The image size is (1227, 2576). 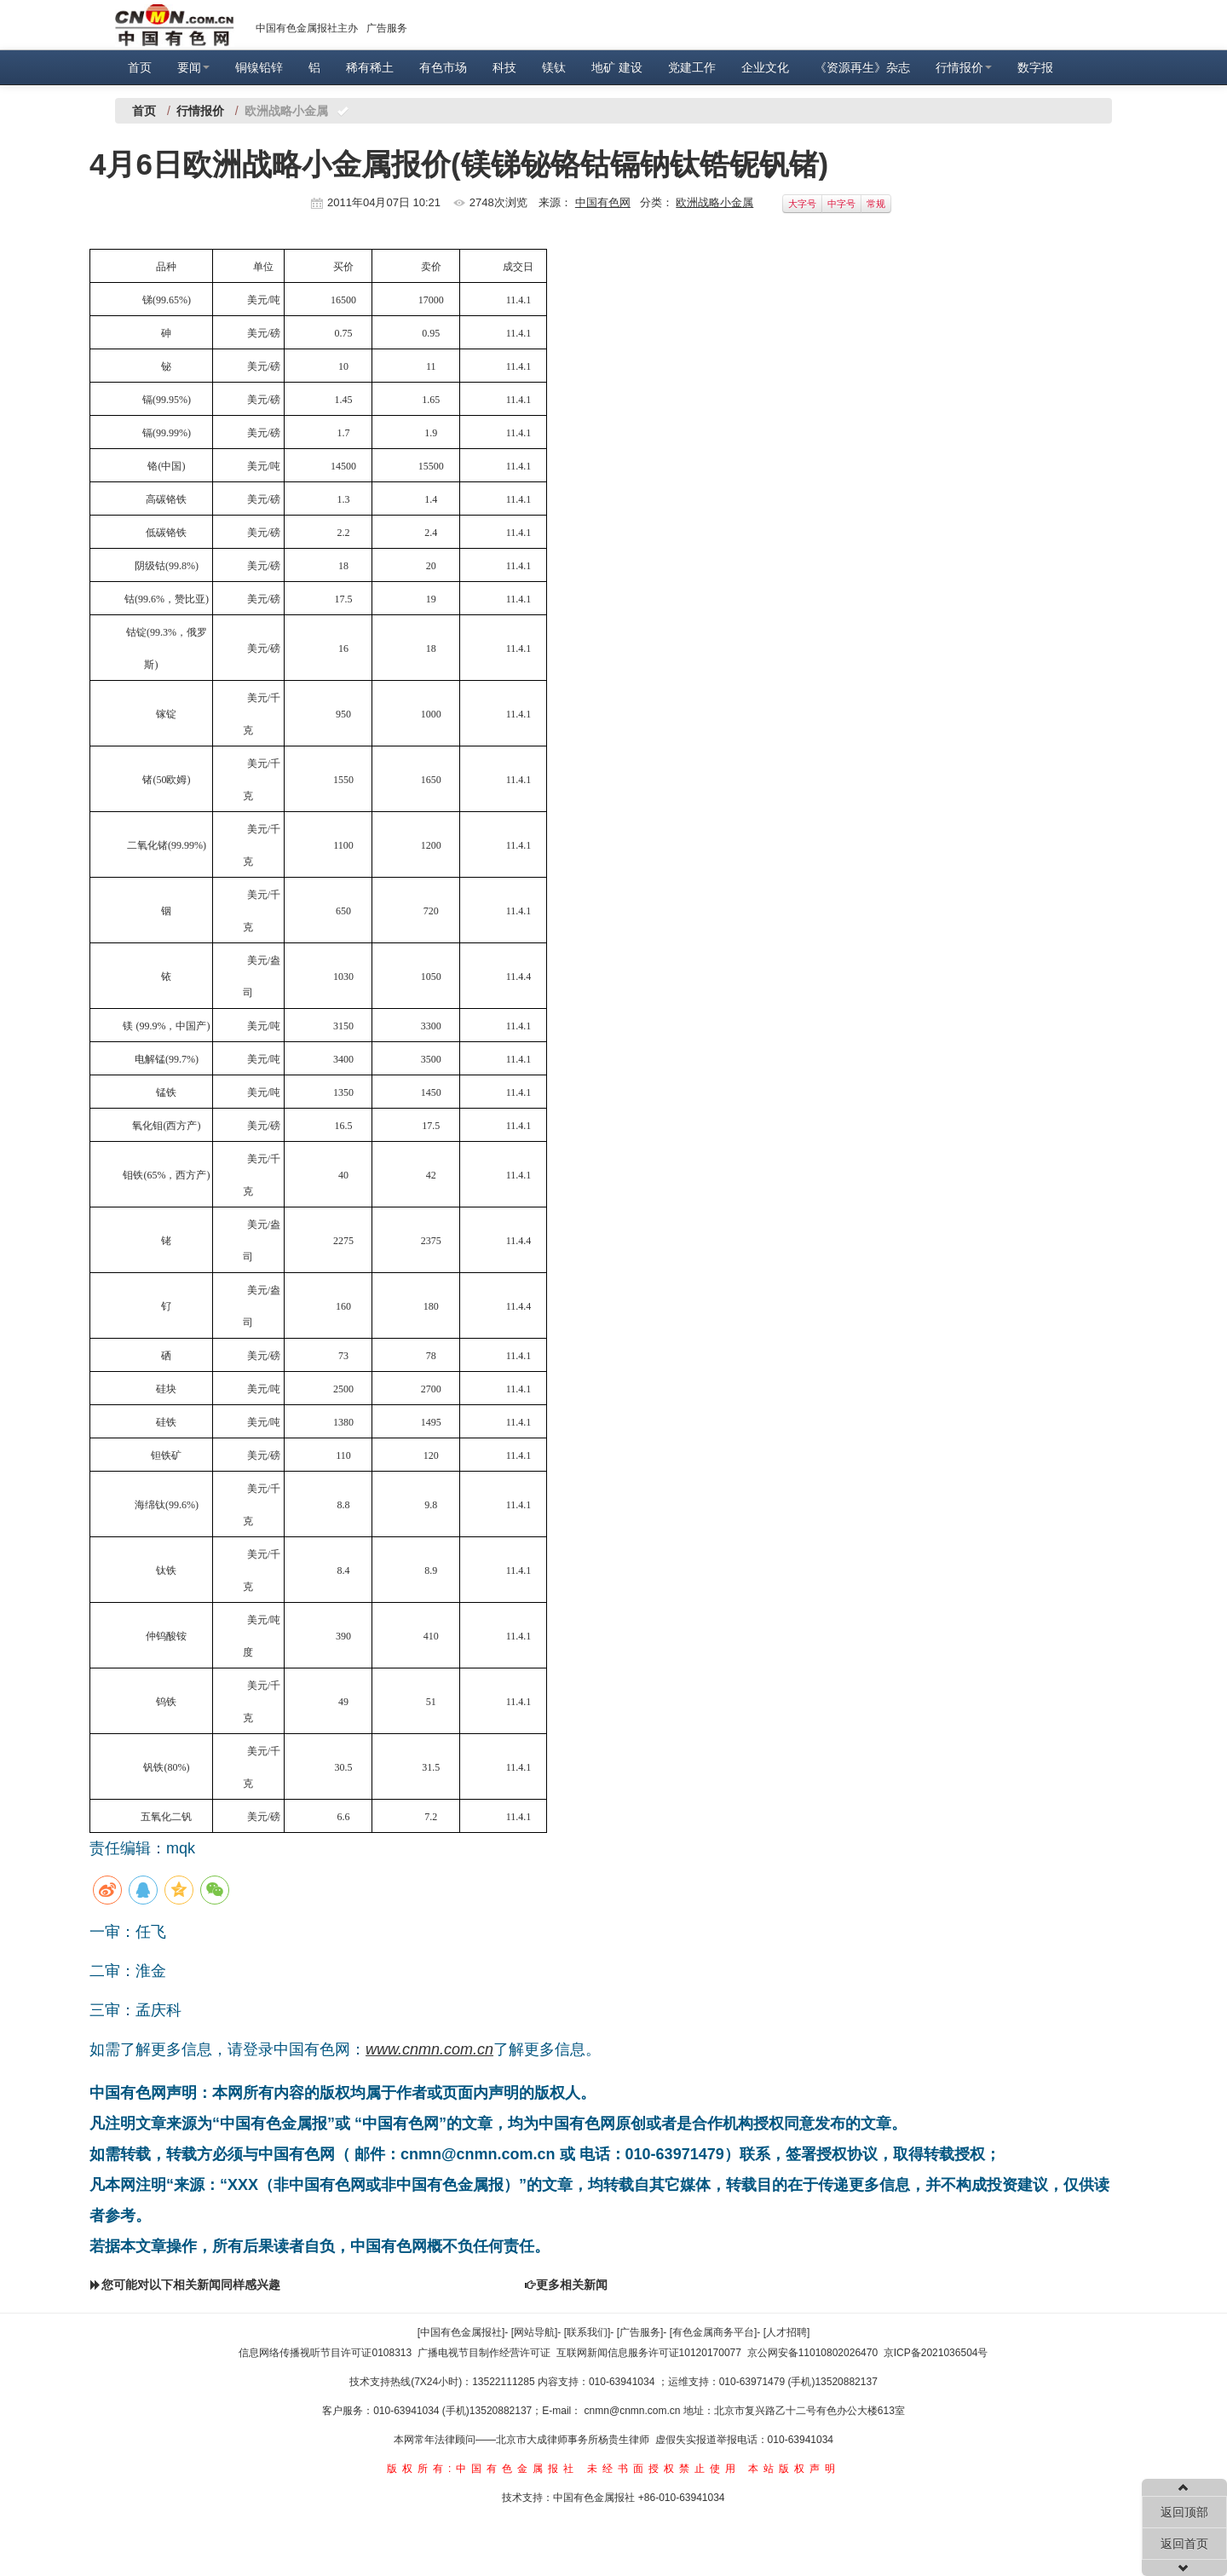 What do you see at coordinates (534, 2332) in the screenshot?
I see `[网站导航]` at bounding box center [534, 2332].